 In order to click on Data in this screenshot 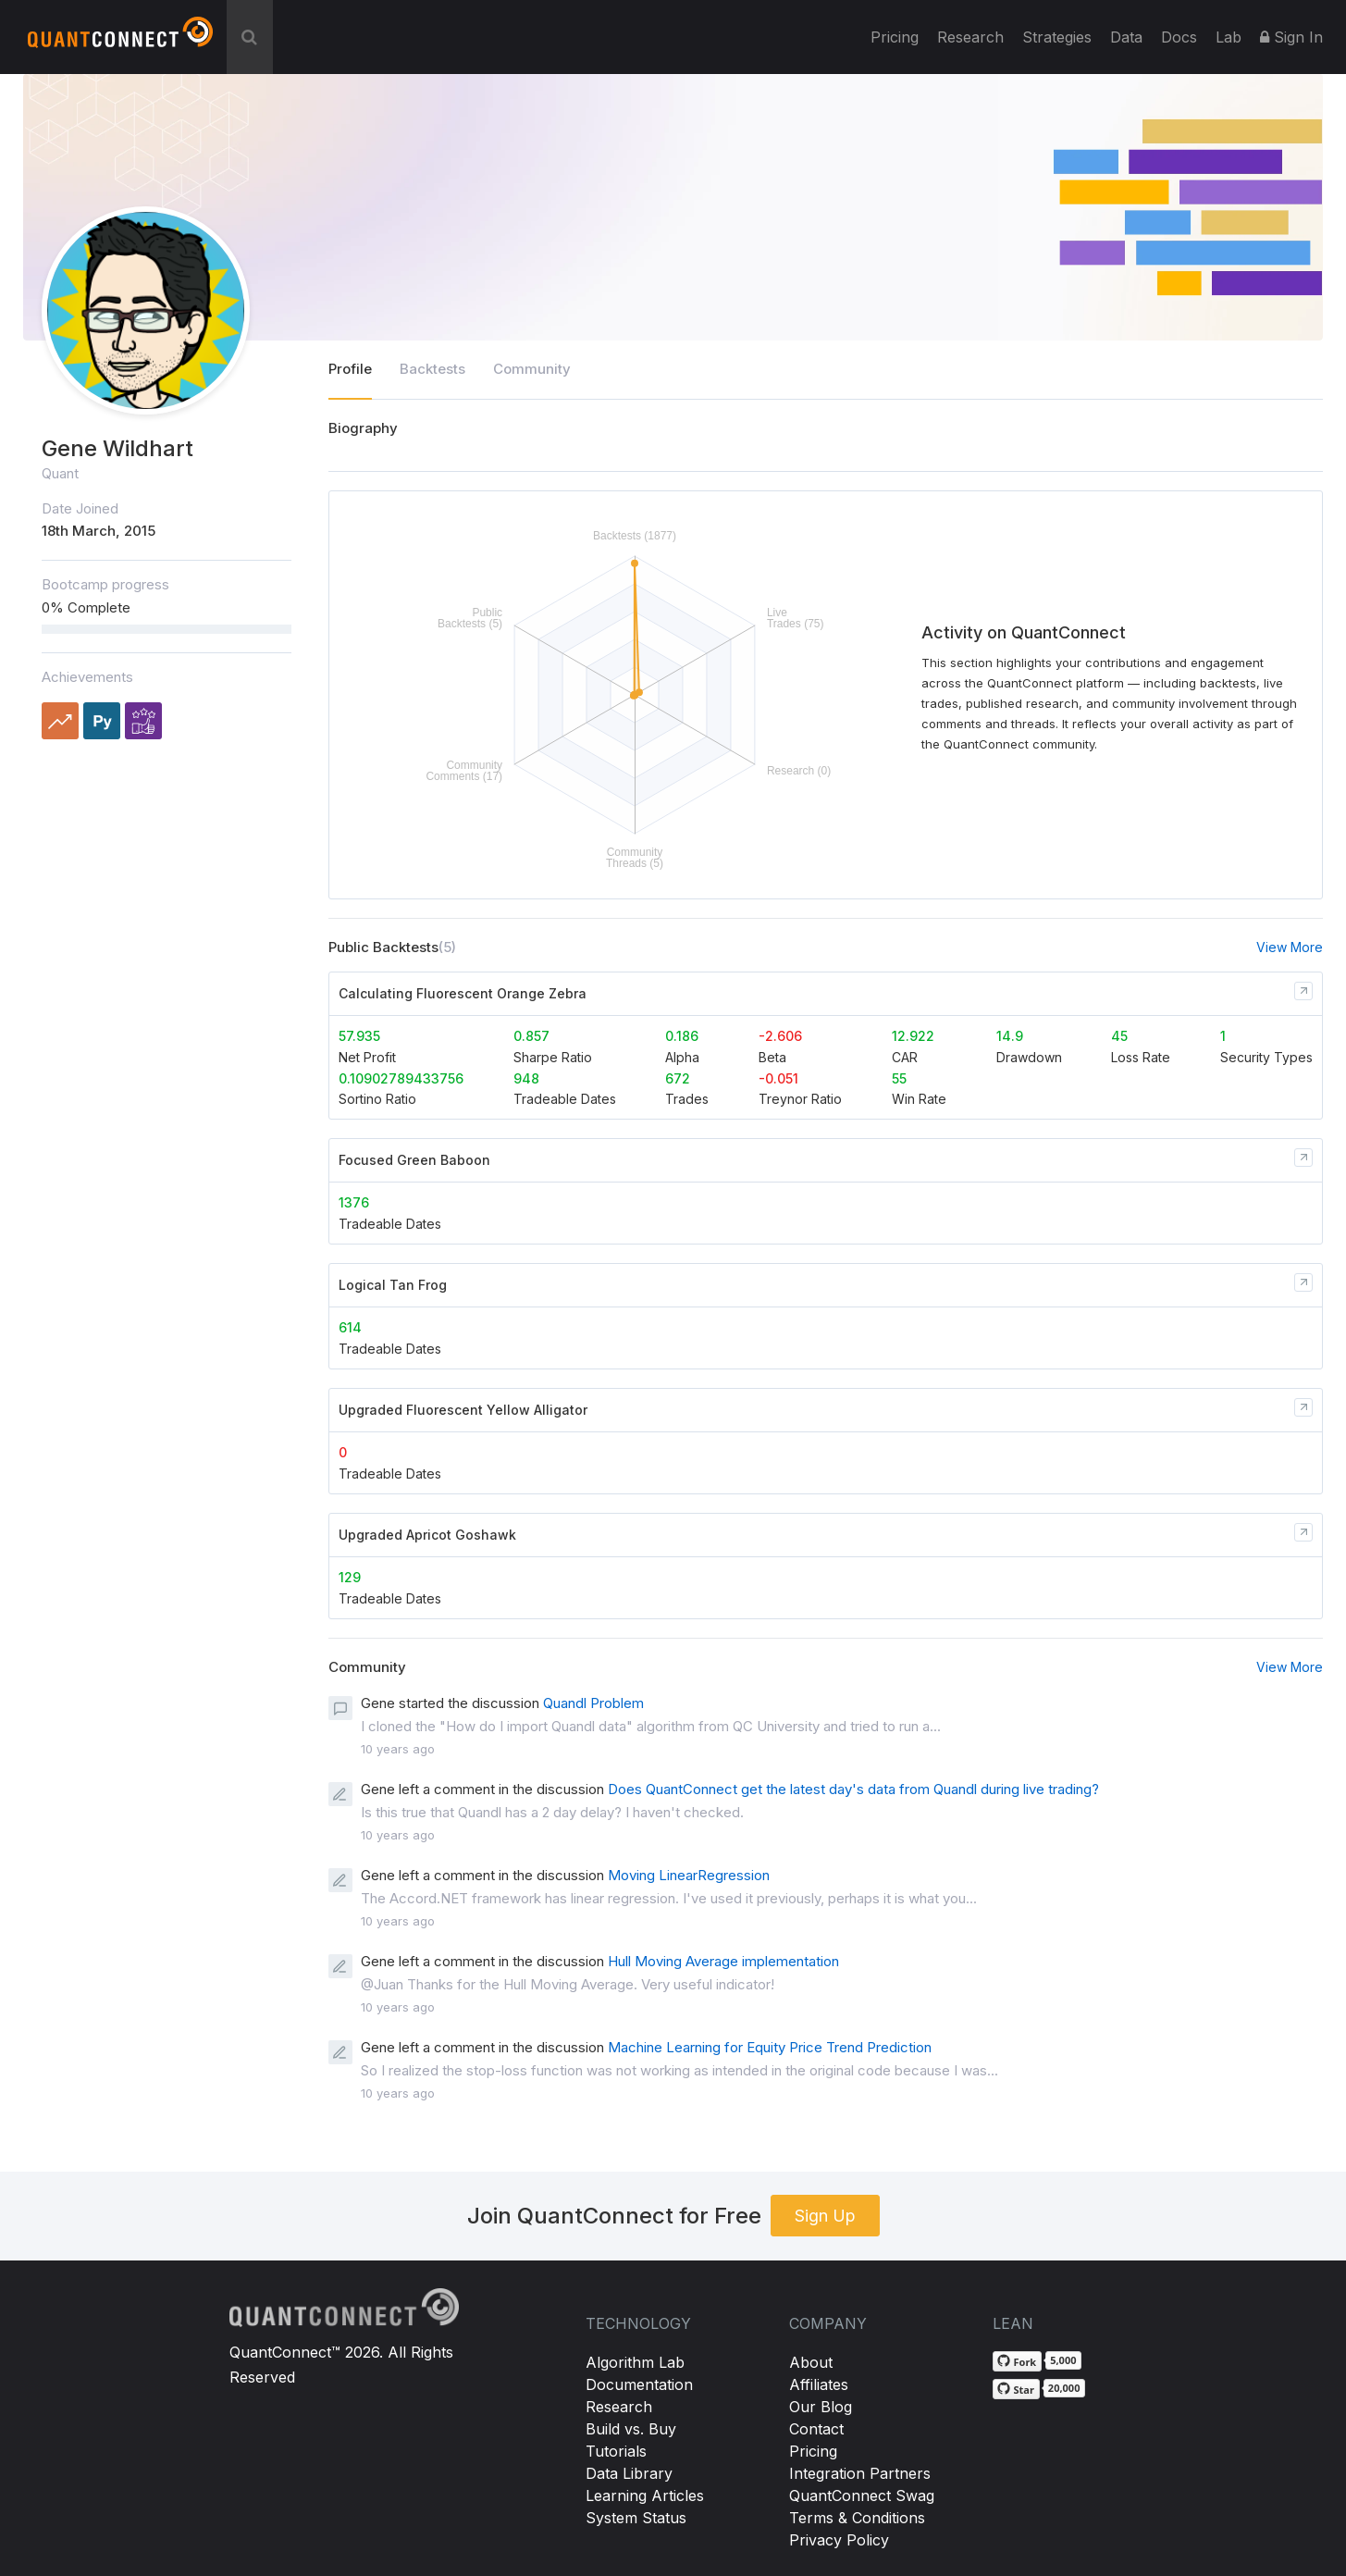, I will do `click(1126, 37)`.